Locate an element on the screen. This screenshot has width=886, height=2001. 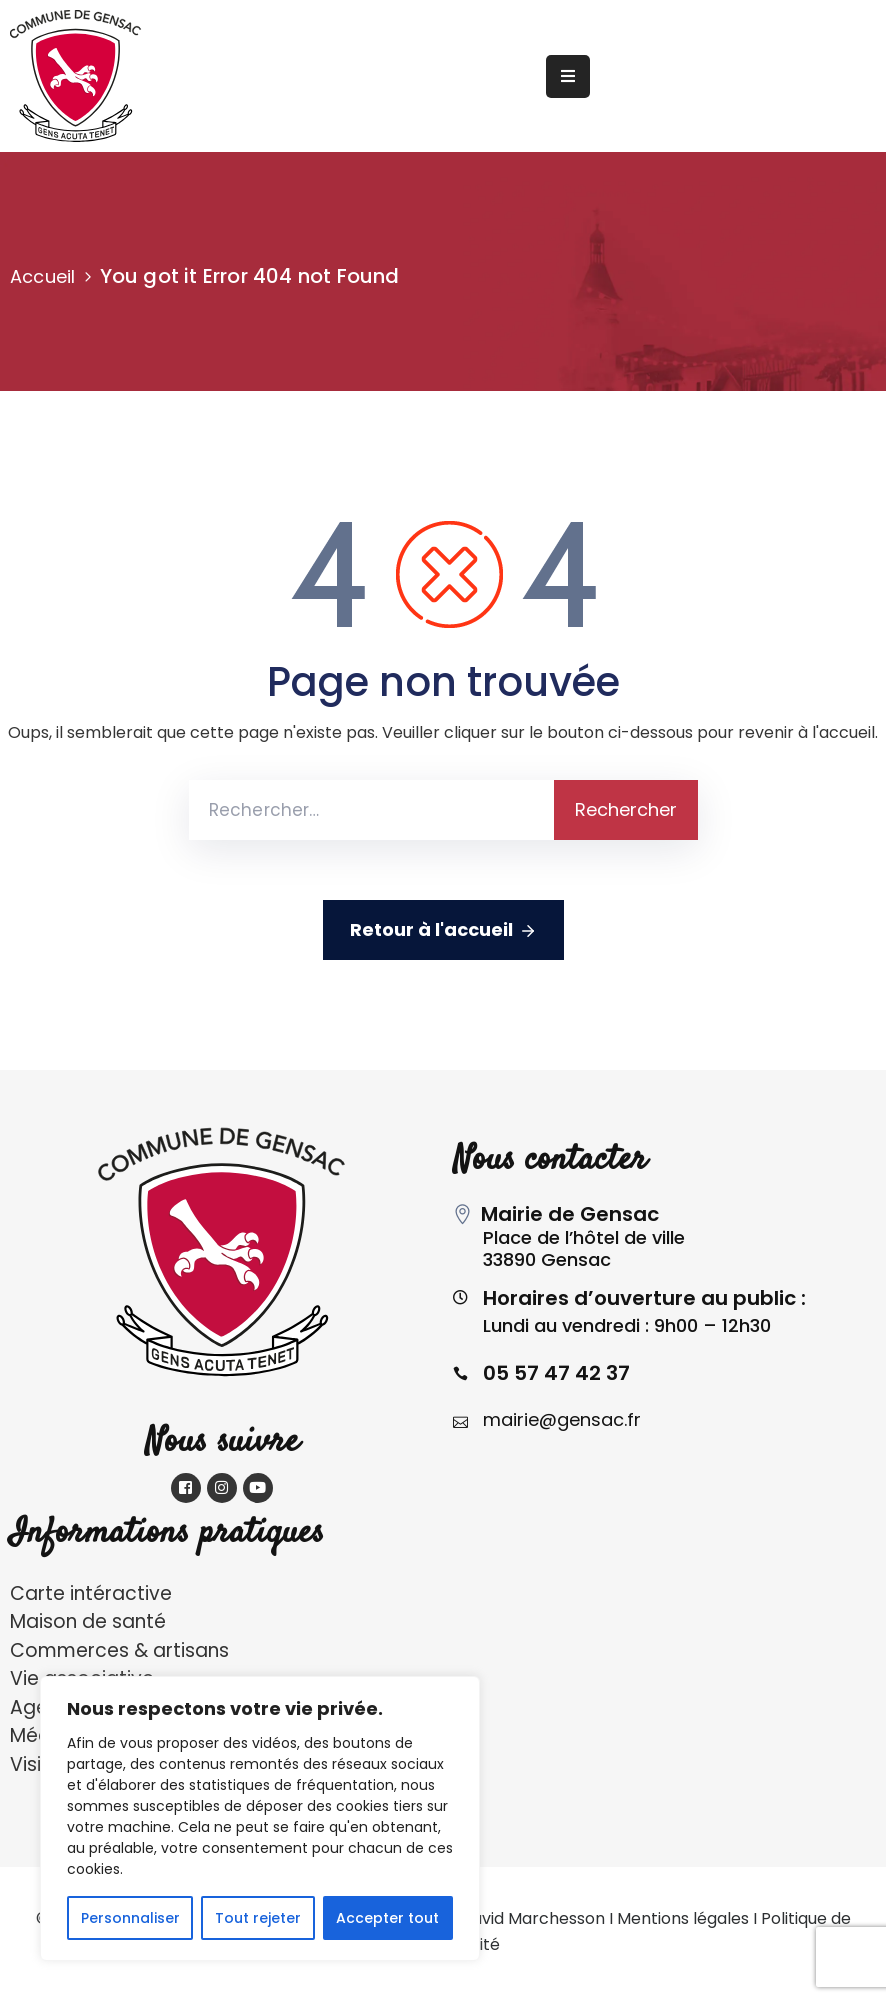
Maison de santé is located at coordinates (88, 1621).